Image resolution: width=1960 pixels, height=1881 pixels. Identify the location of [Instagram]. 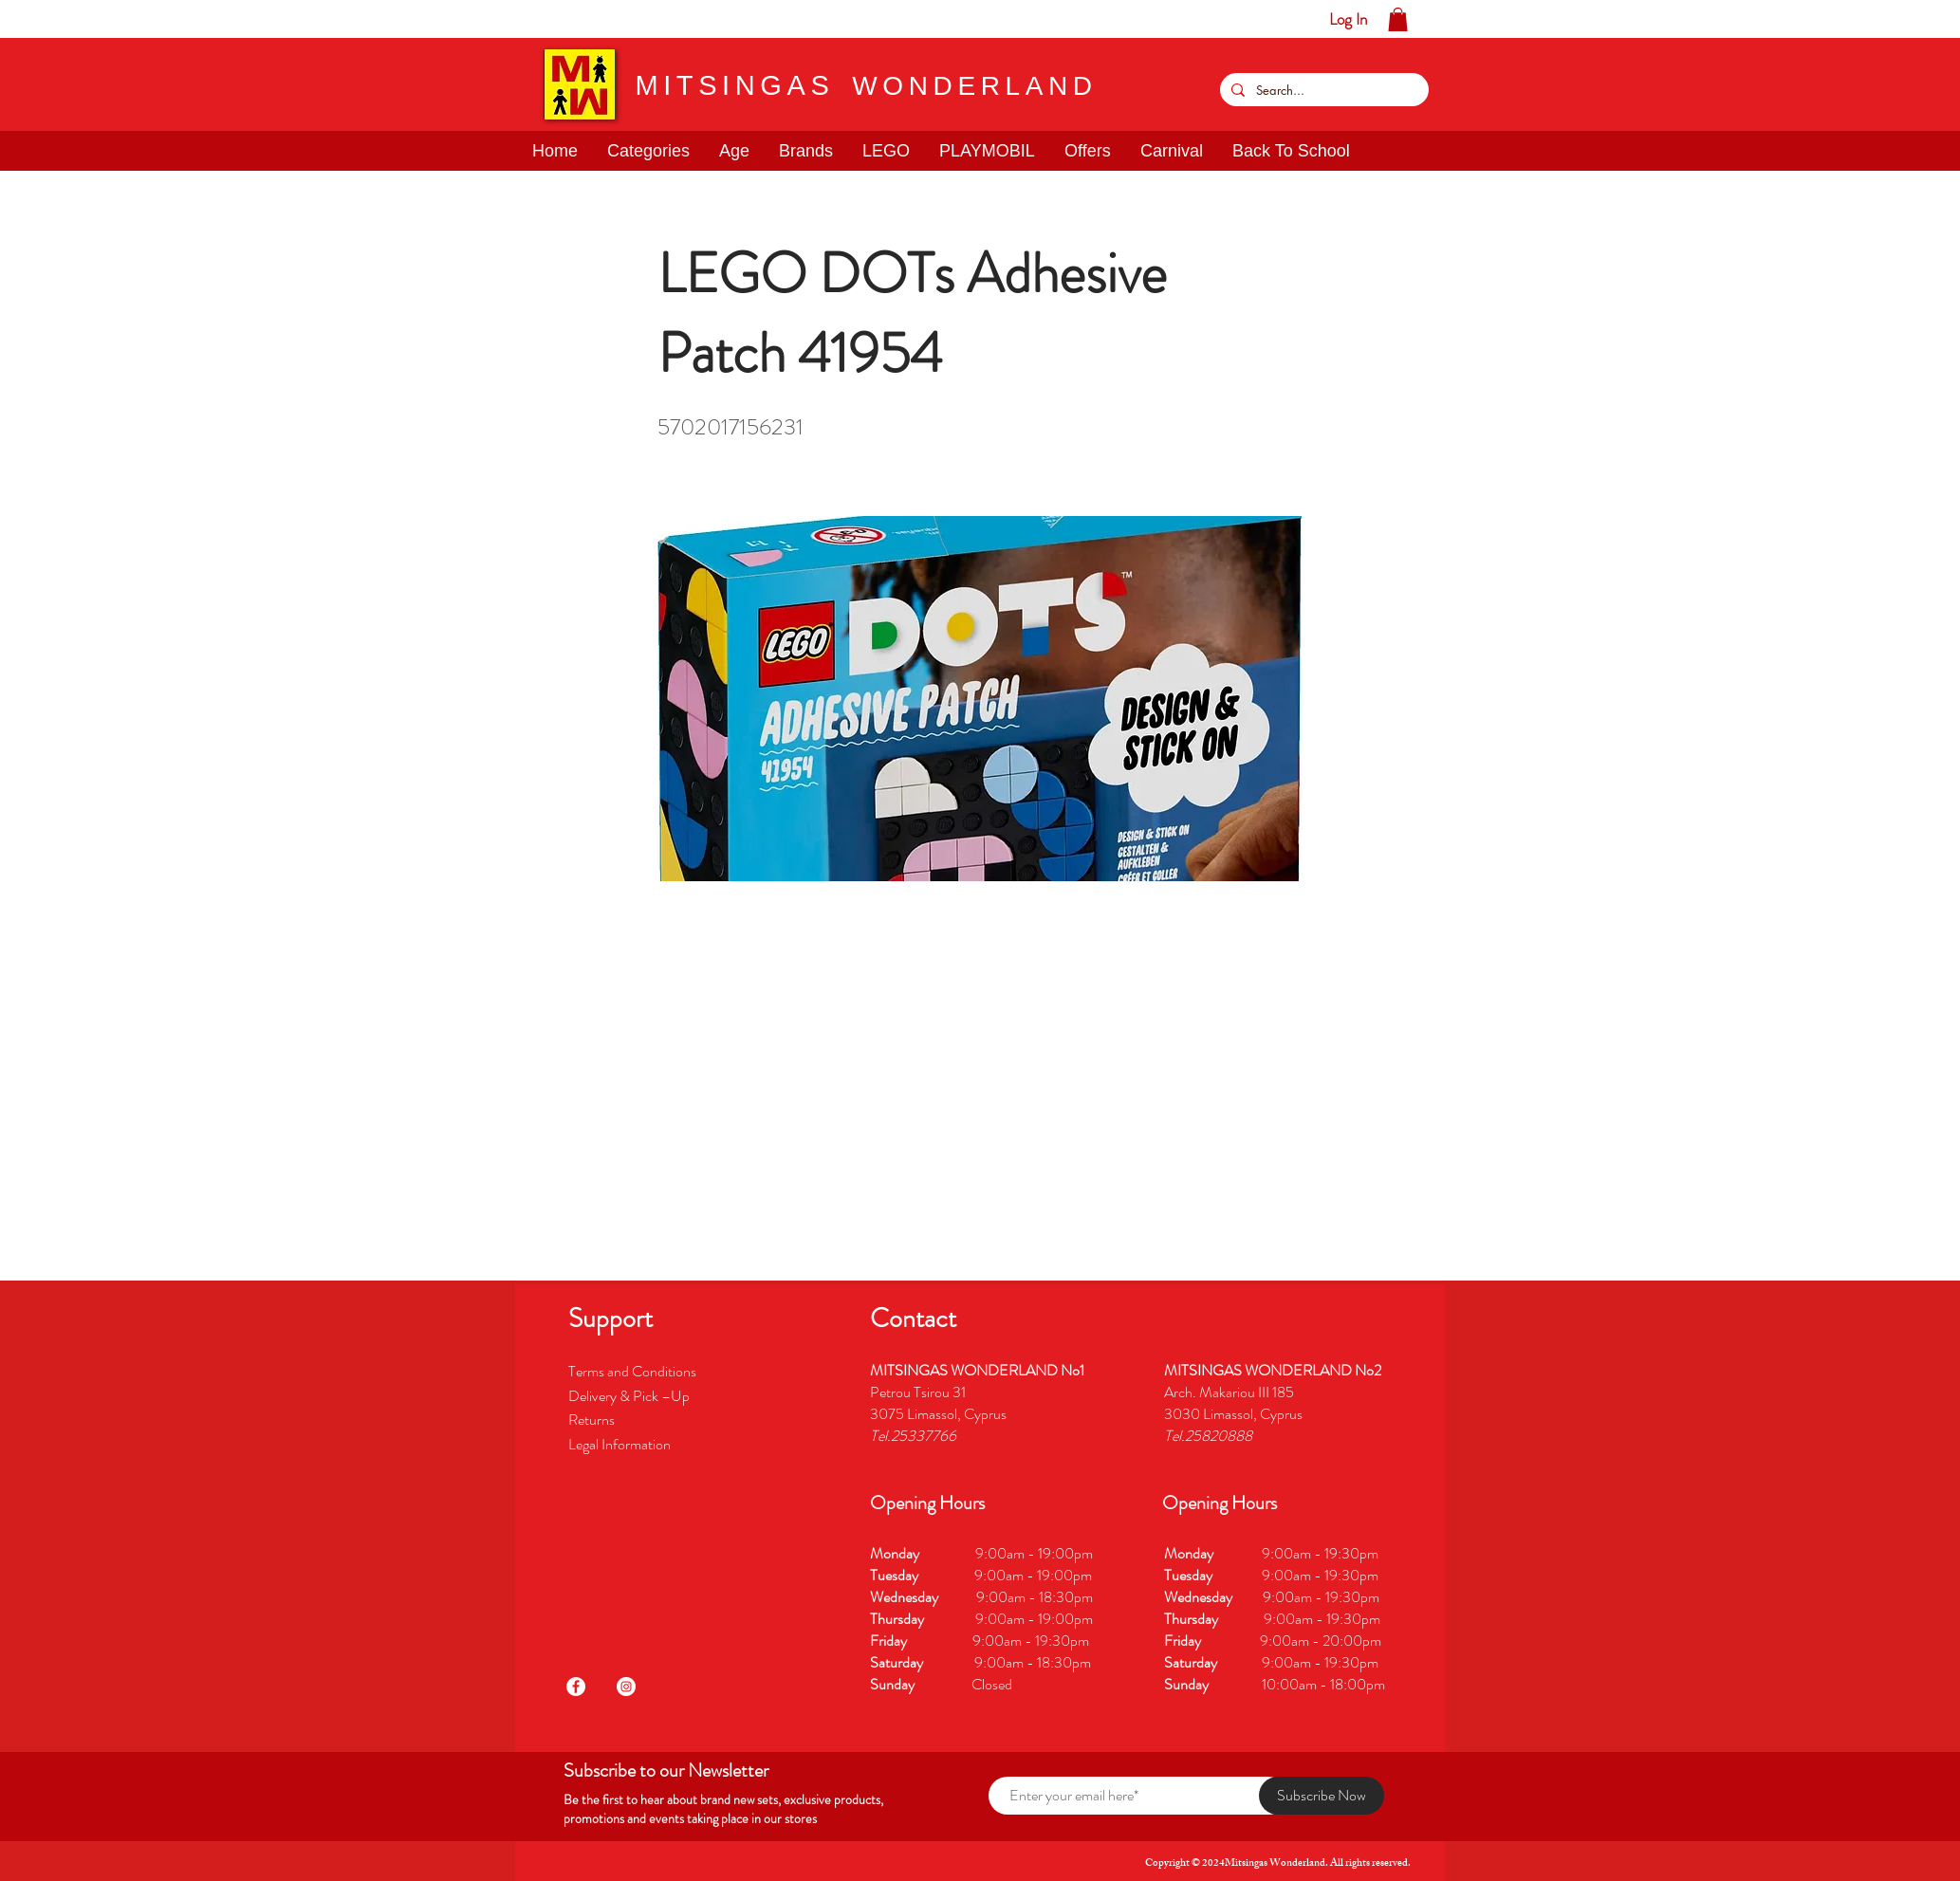
(626, 1686).